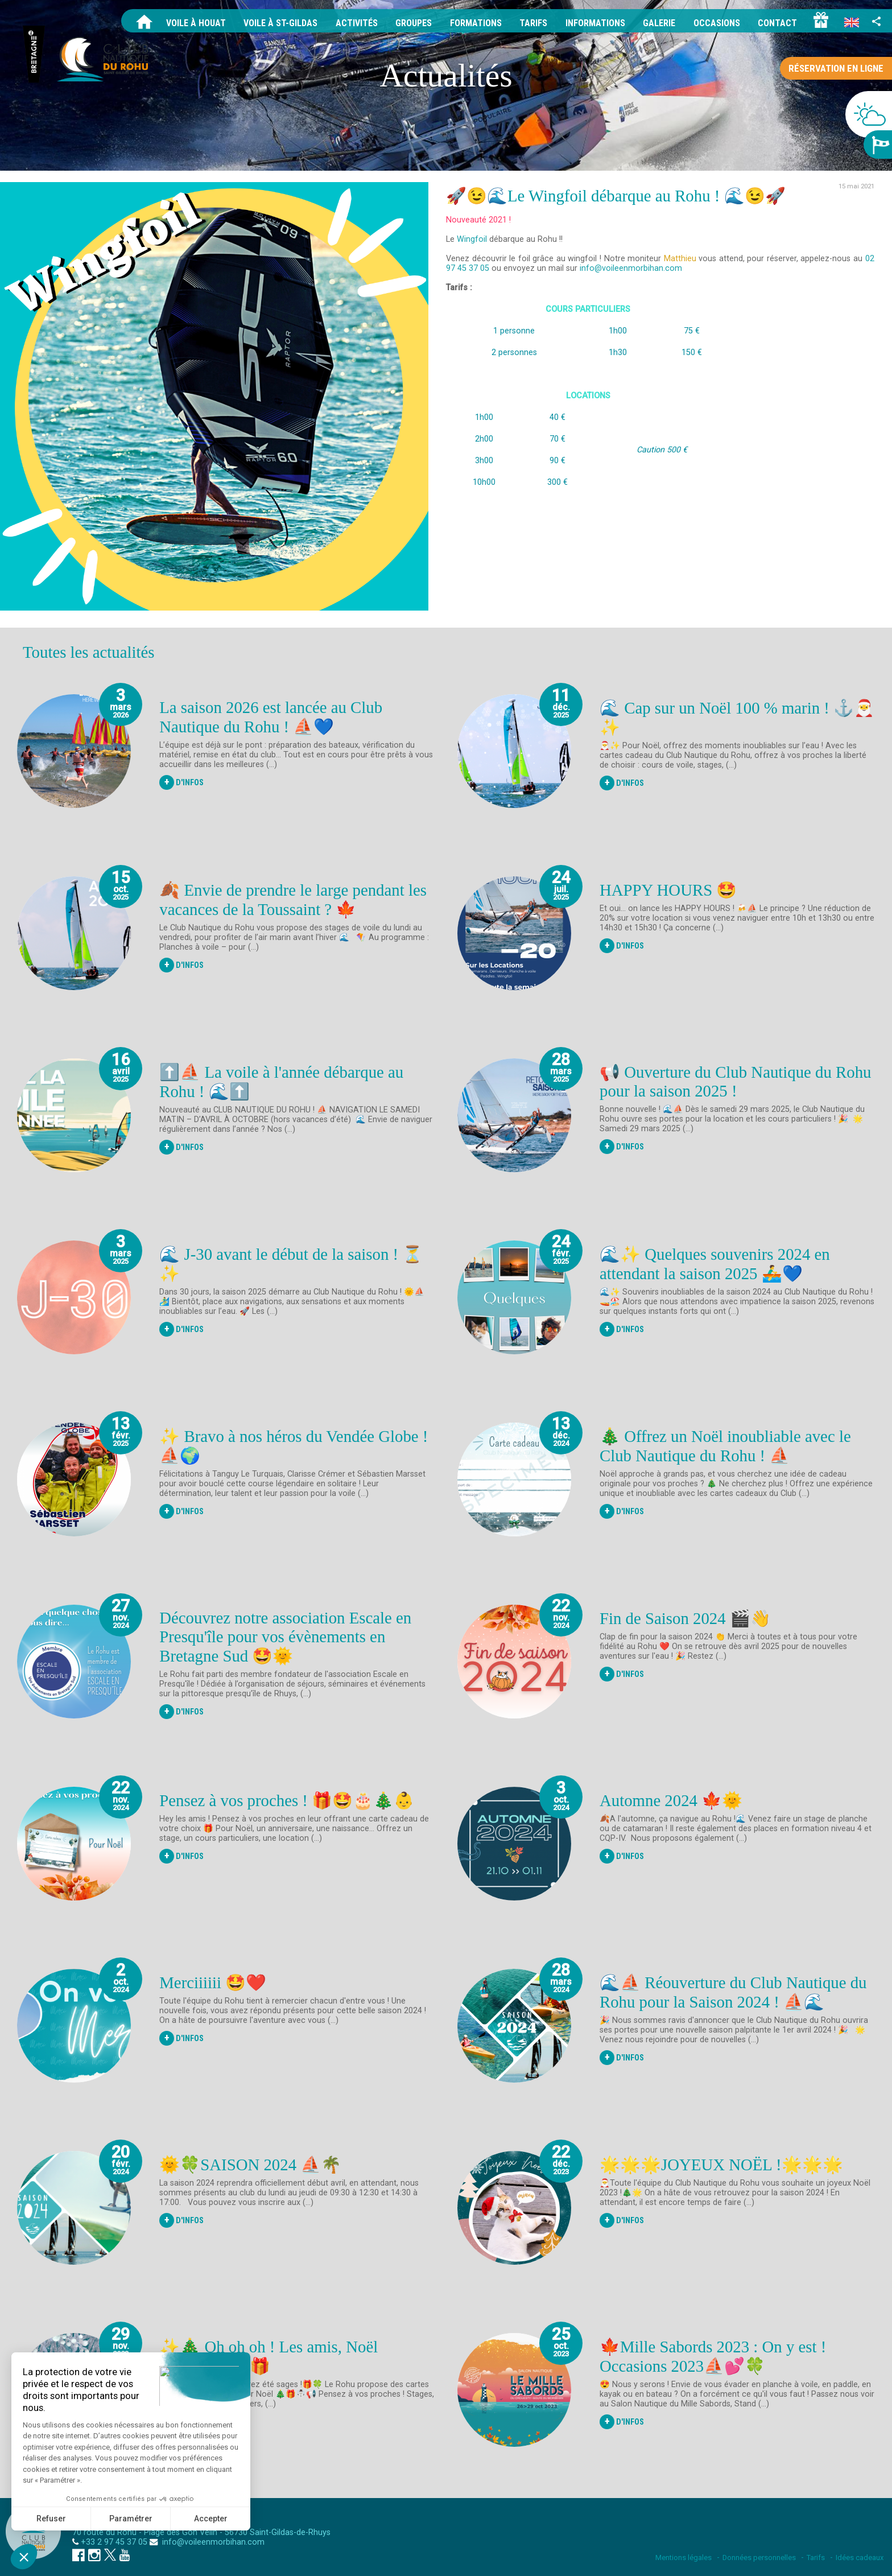 This screenshot has height=2576, width=892. Describe the element at coordinates (533, 23) in the screenshot. I see `Tarifs` at that location.